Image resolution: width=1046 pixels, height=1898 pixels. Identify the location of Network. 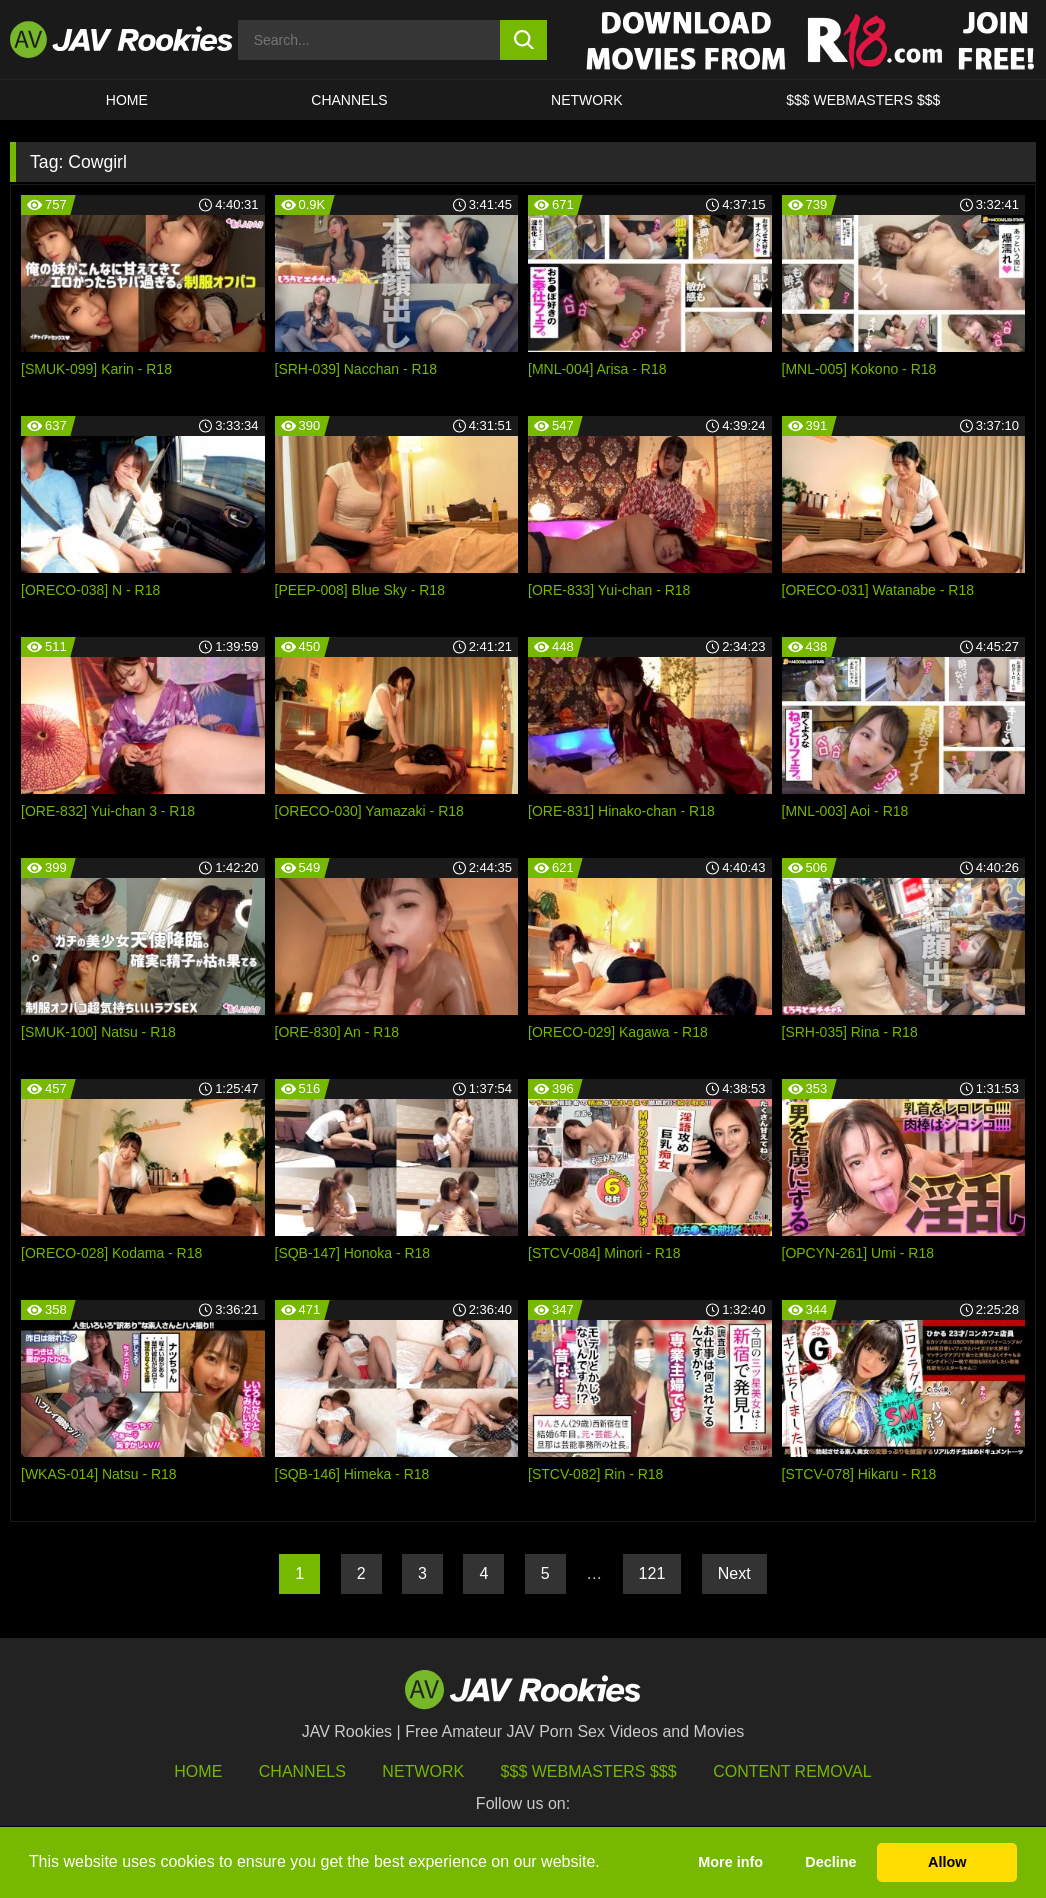
(587, 100).